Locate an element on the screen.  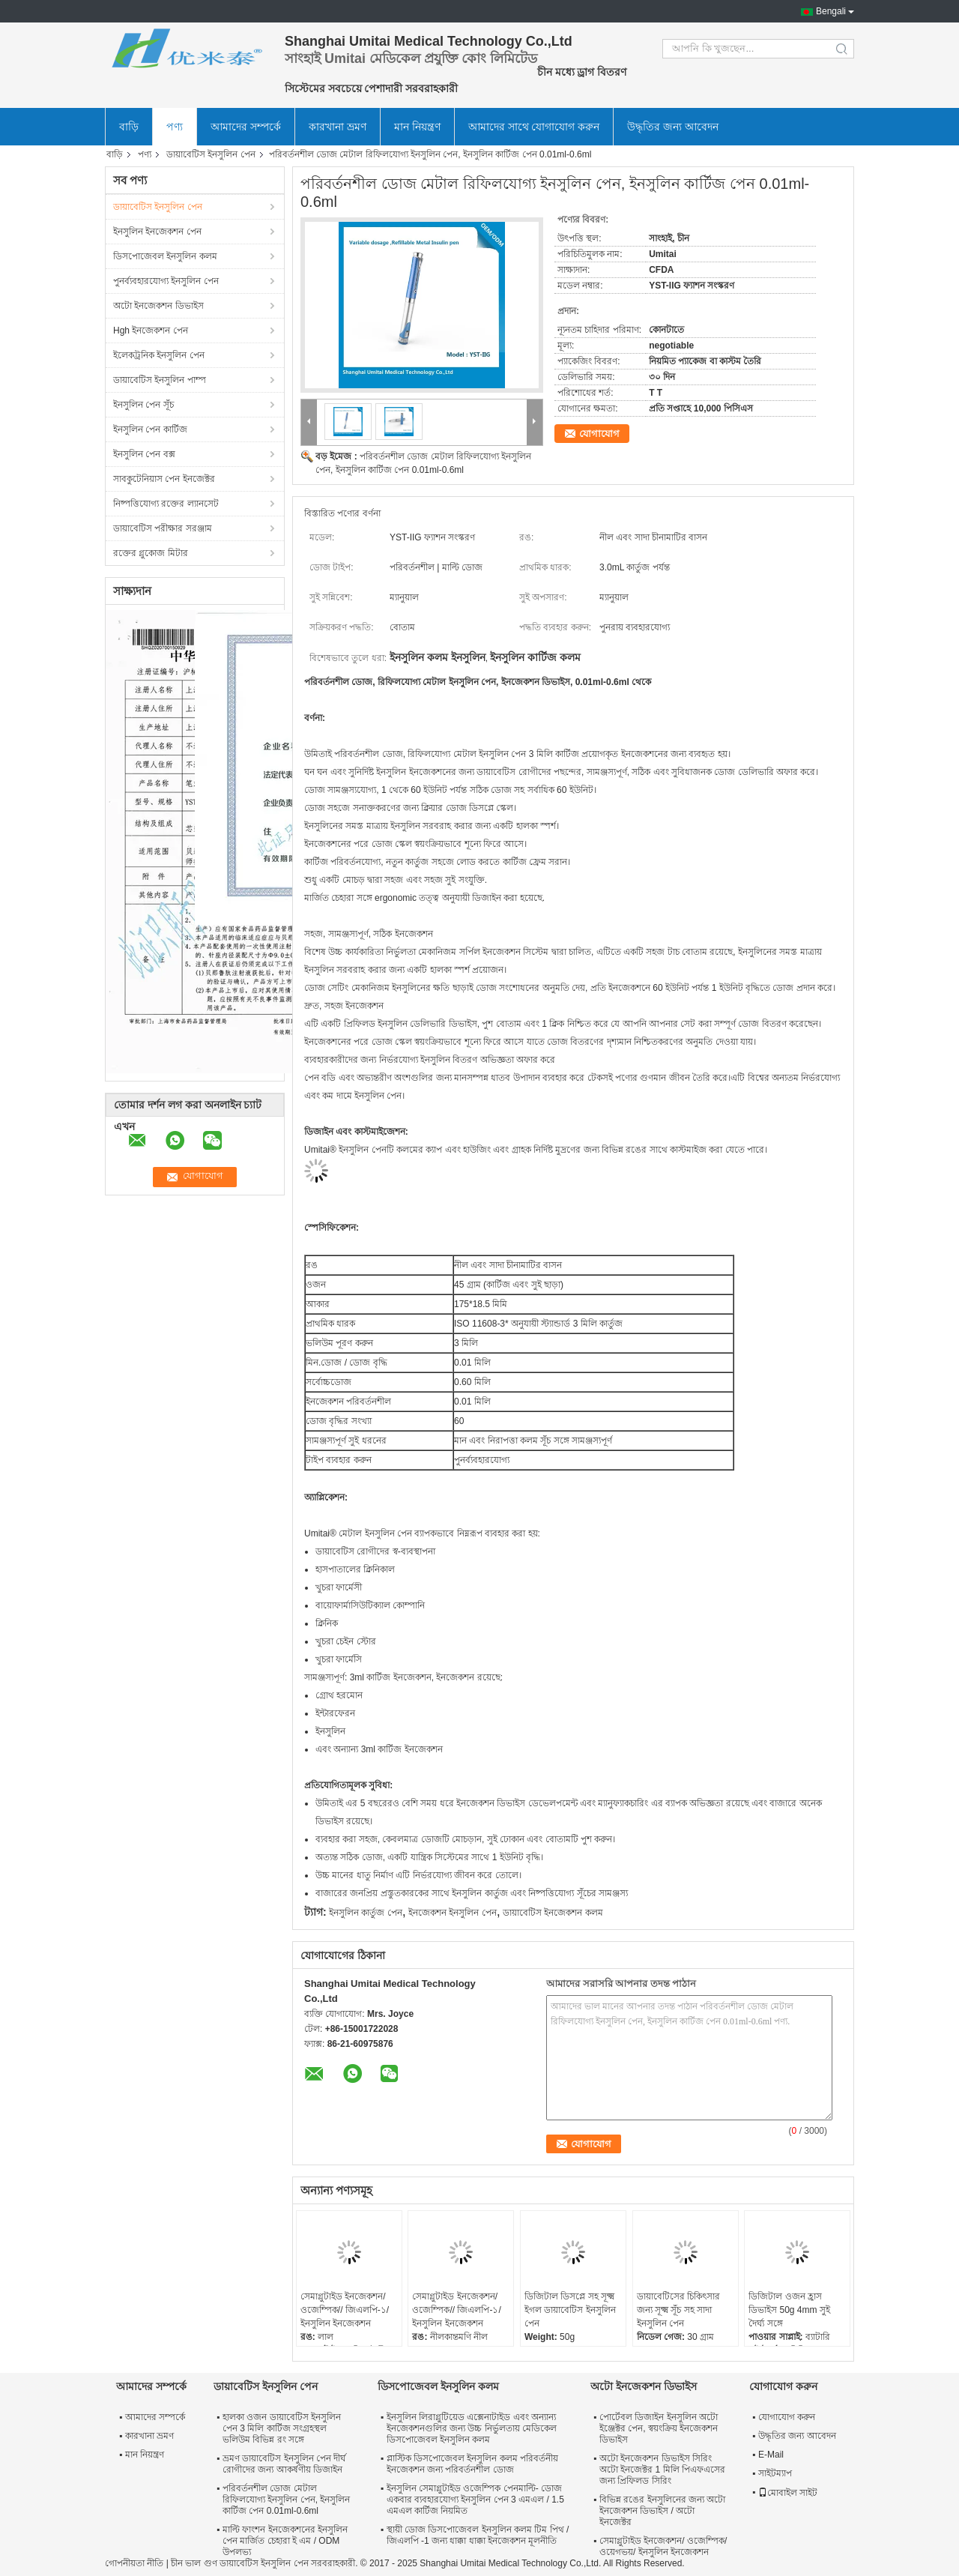
মান নিয়ন্ত্রণ is located at coordinates (417, 127).